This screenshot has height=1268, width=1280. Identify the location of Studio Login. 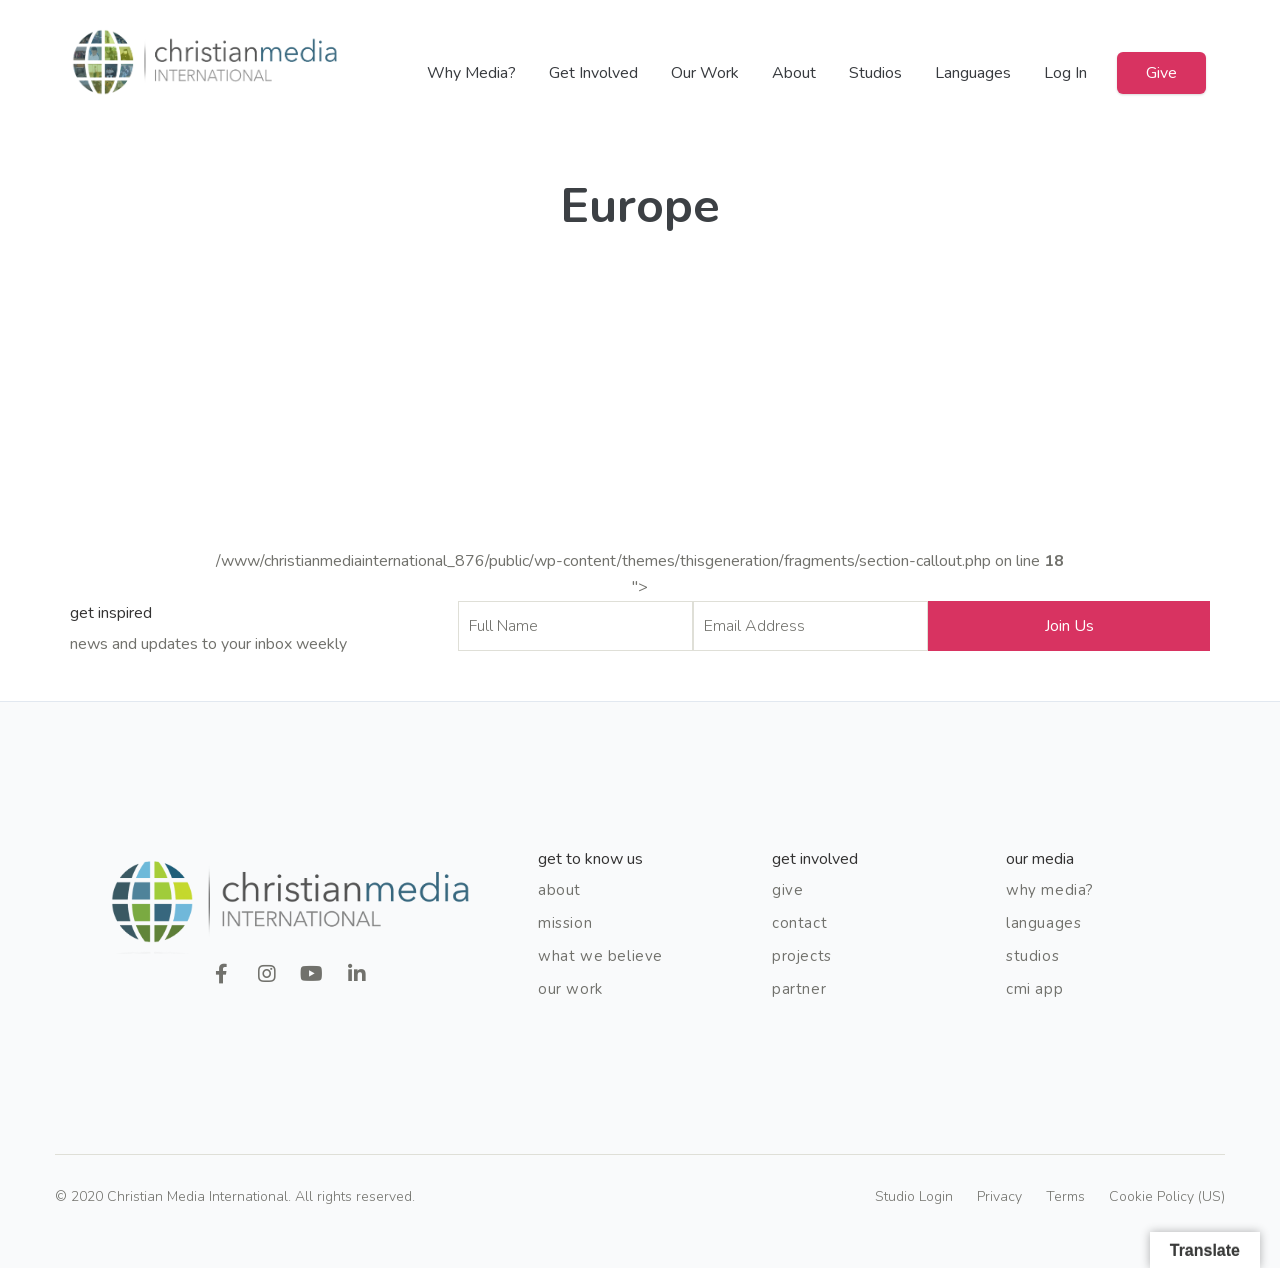
(914, 1196).